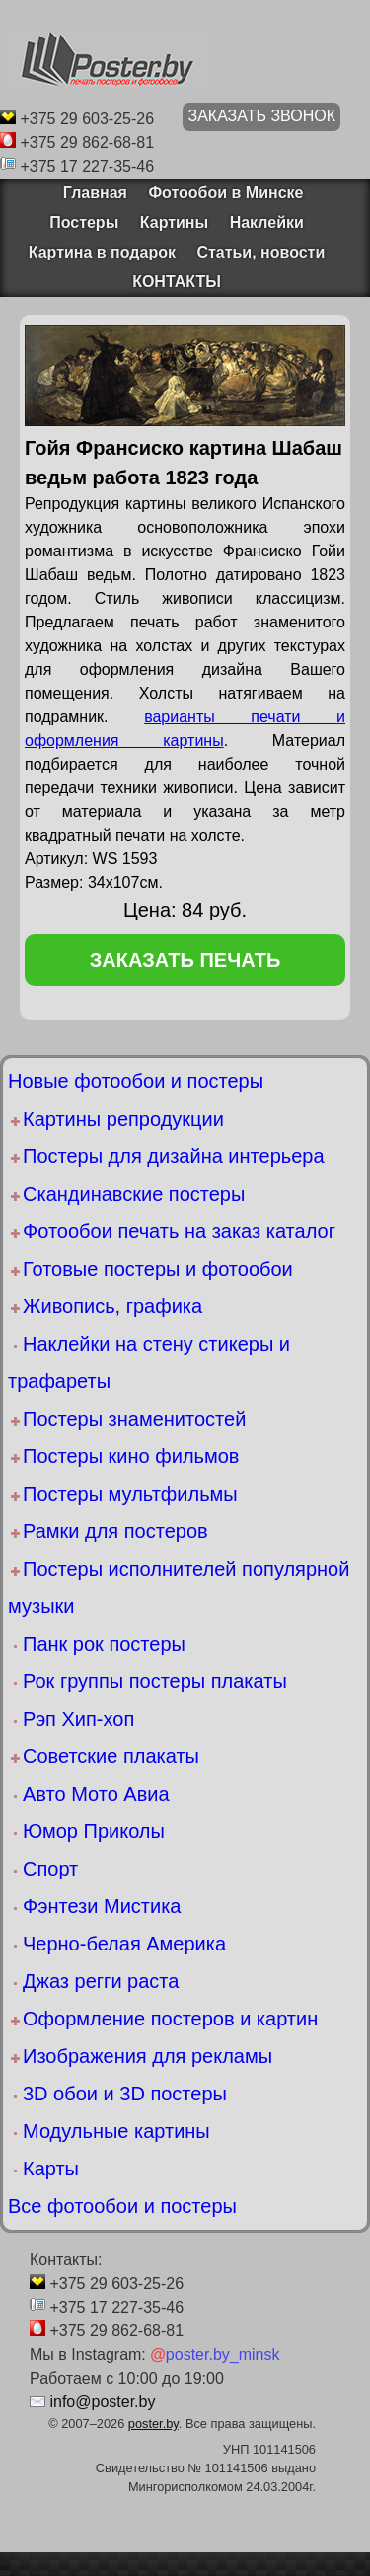 The image size is (370, 2576). I want to click on Изображения для рекламы, so click(147, 2056).